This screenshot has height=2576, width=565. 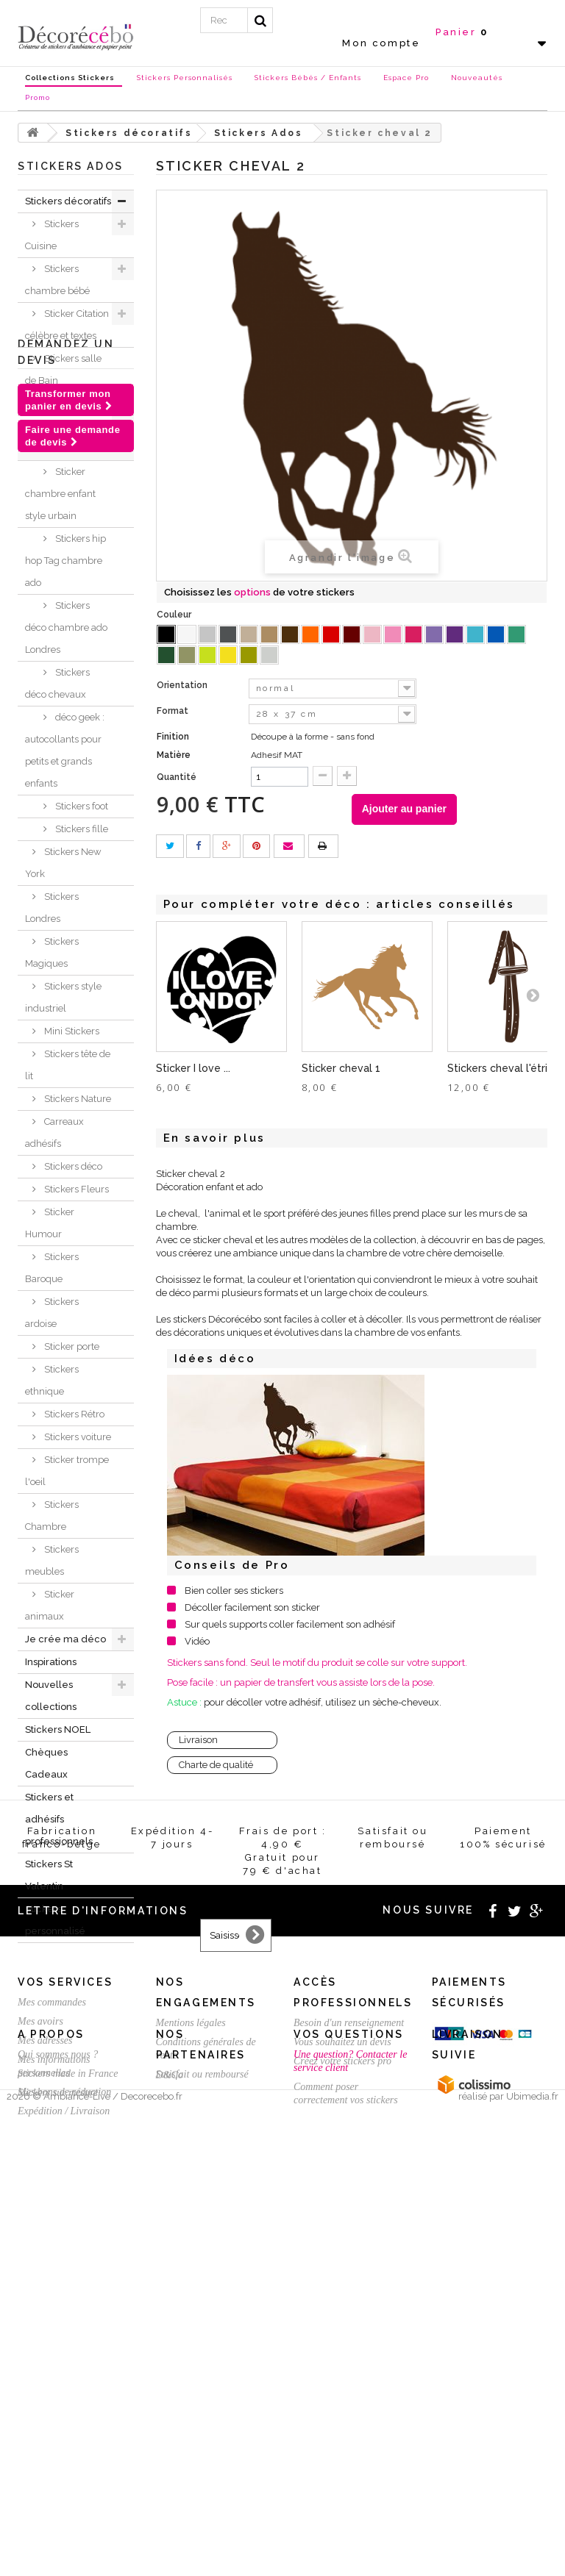 I want to click on Stickers déco, so click(x=72, y=1166).